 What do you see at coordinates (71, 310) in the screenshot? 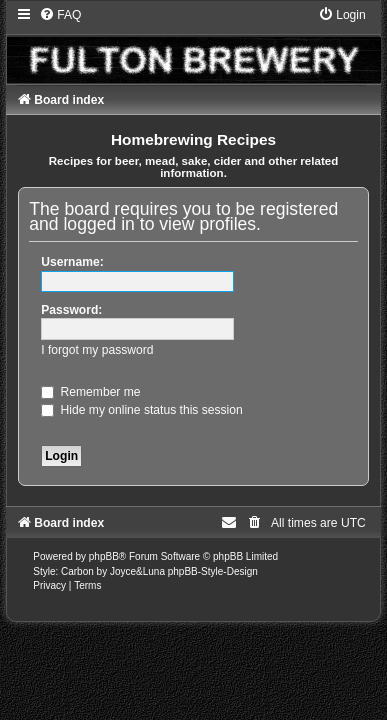
I see `Password:` at bounding box center [71, 310].